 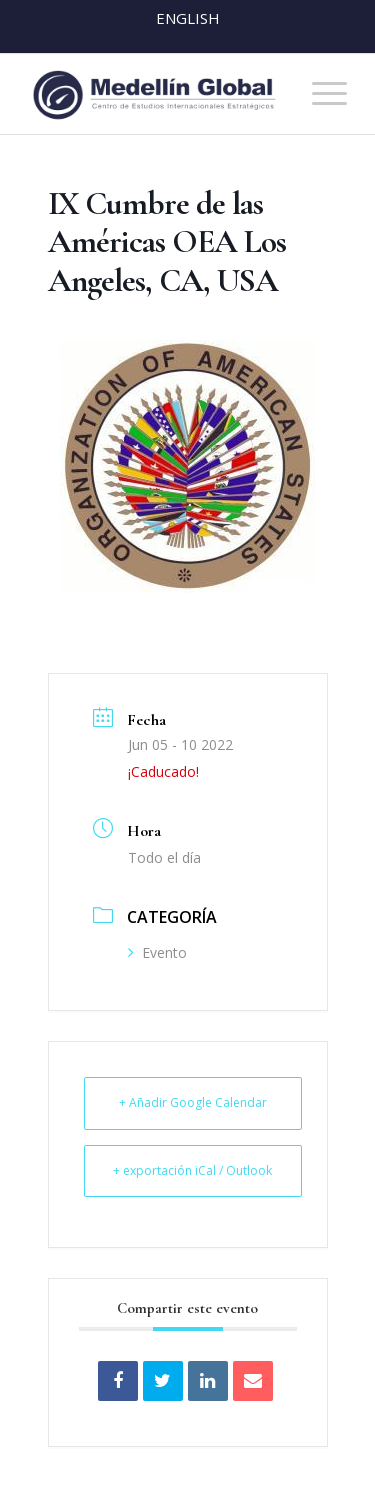 I want to click on Evento, so click(x=157, y=952).